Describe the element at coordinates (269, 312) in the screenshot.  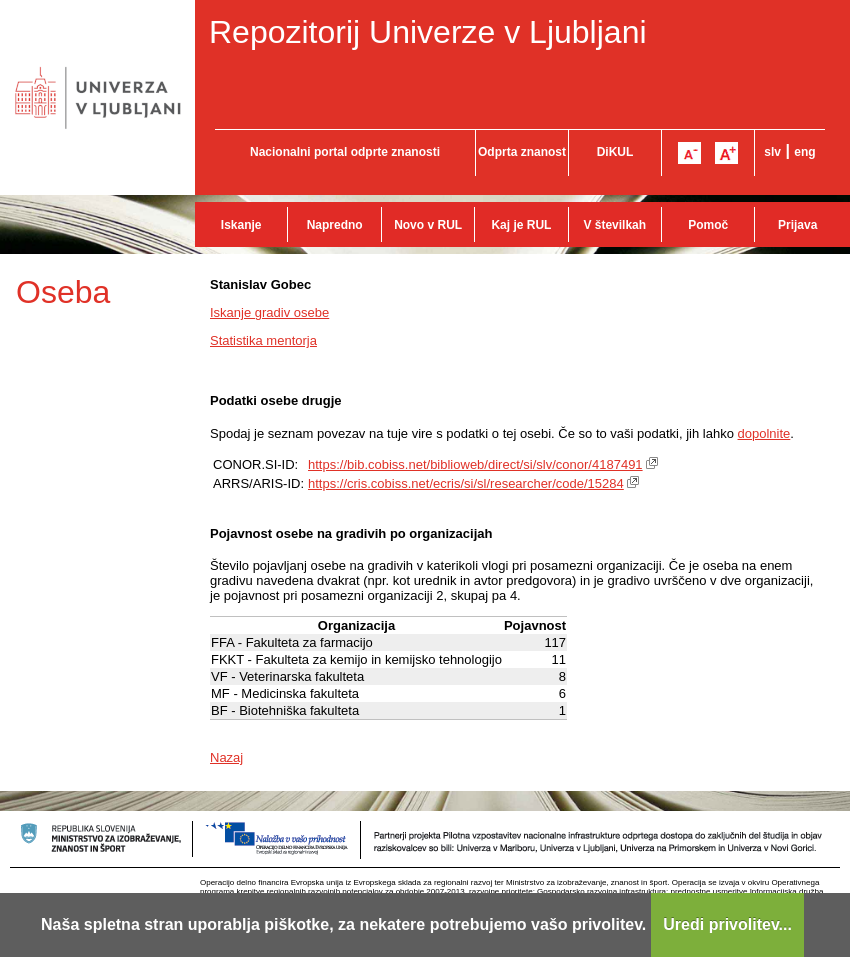
I see `Iskanje gradiv osebe` at that location.